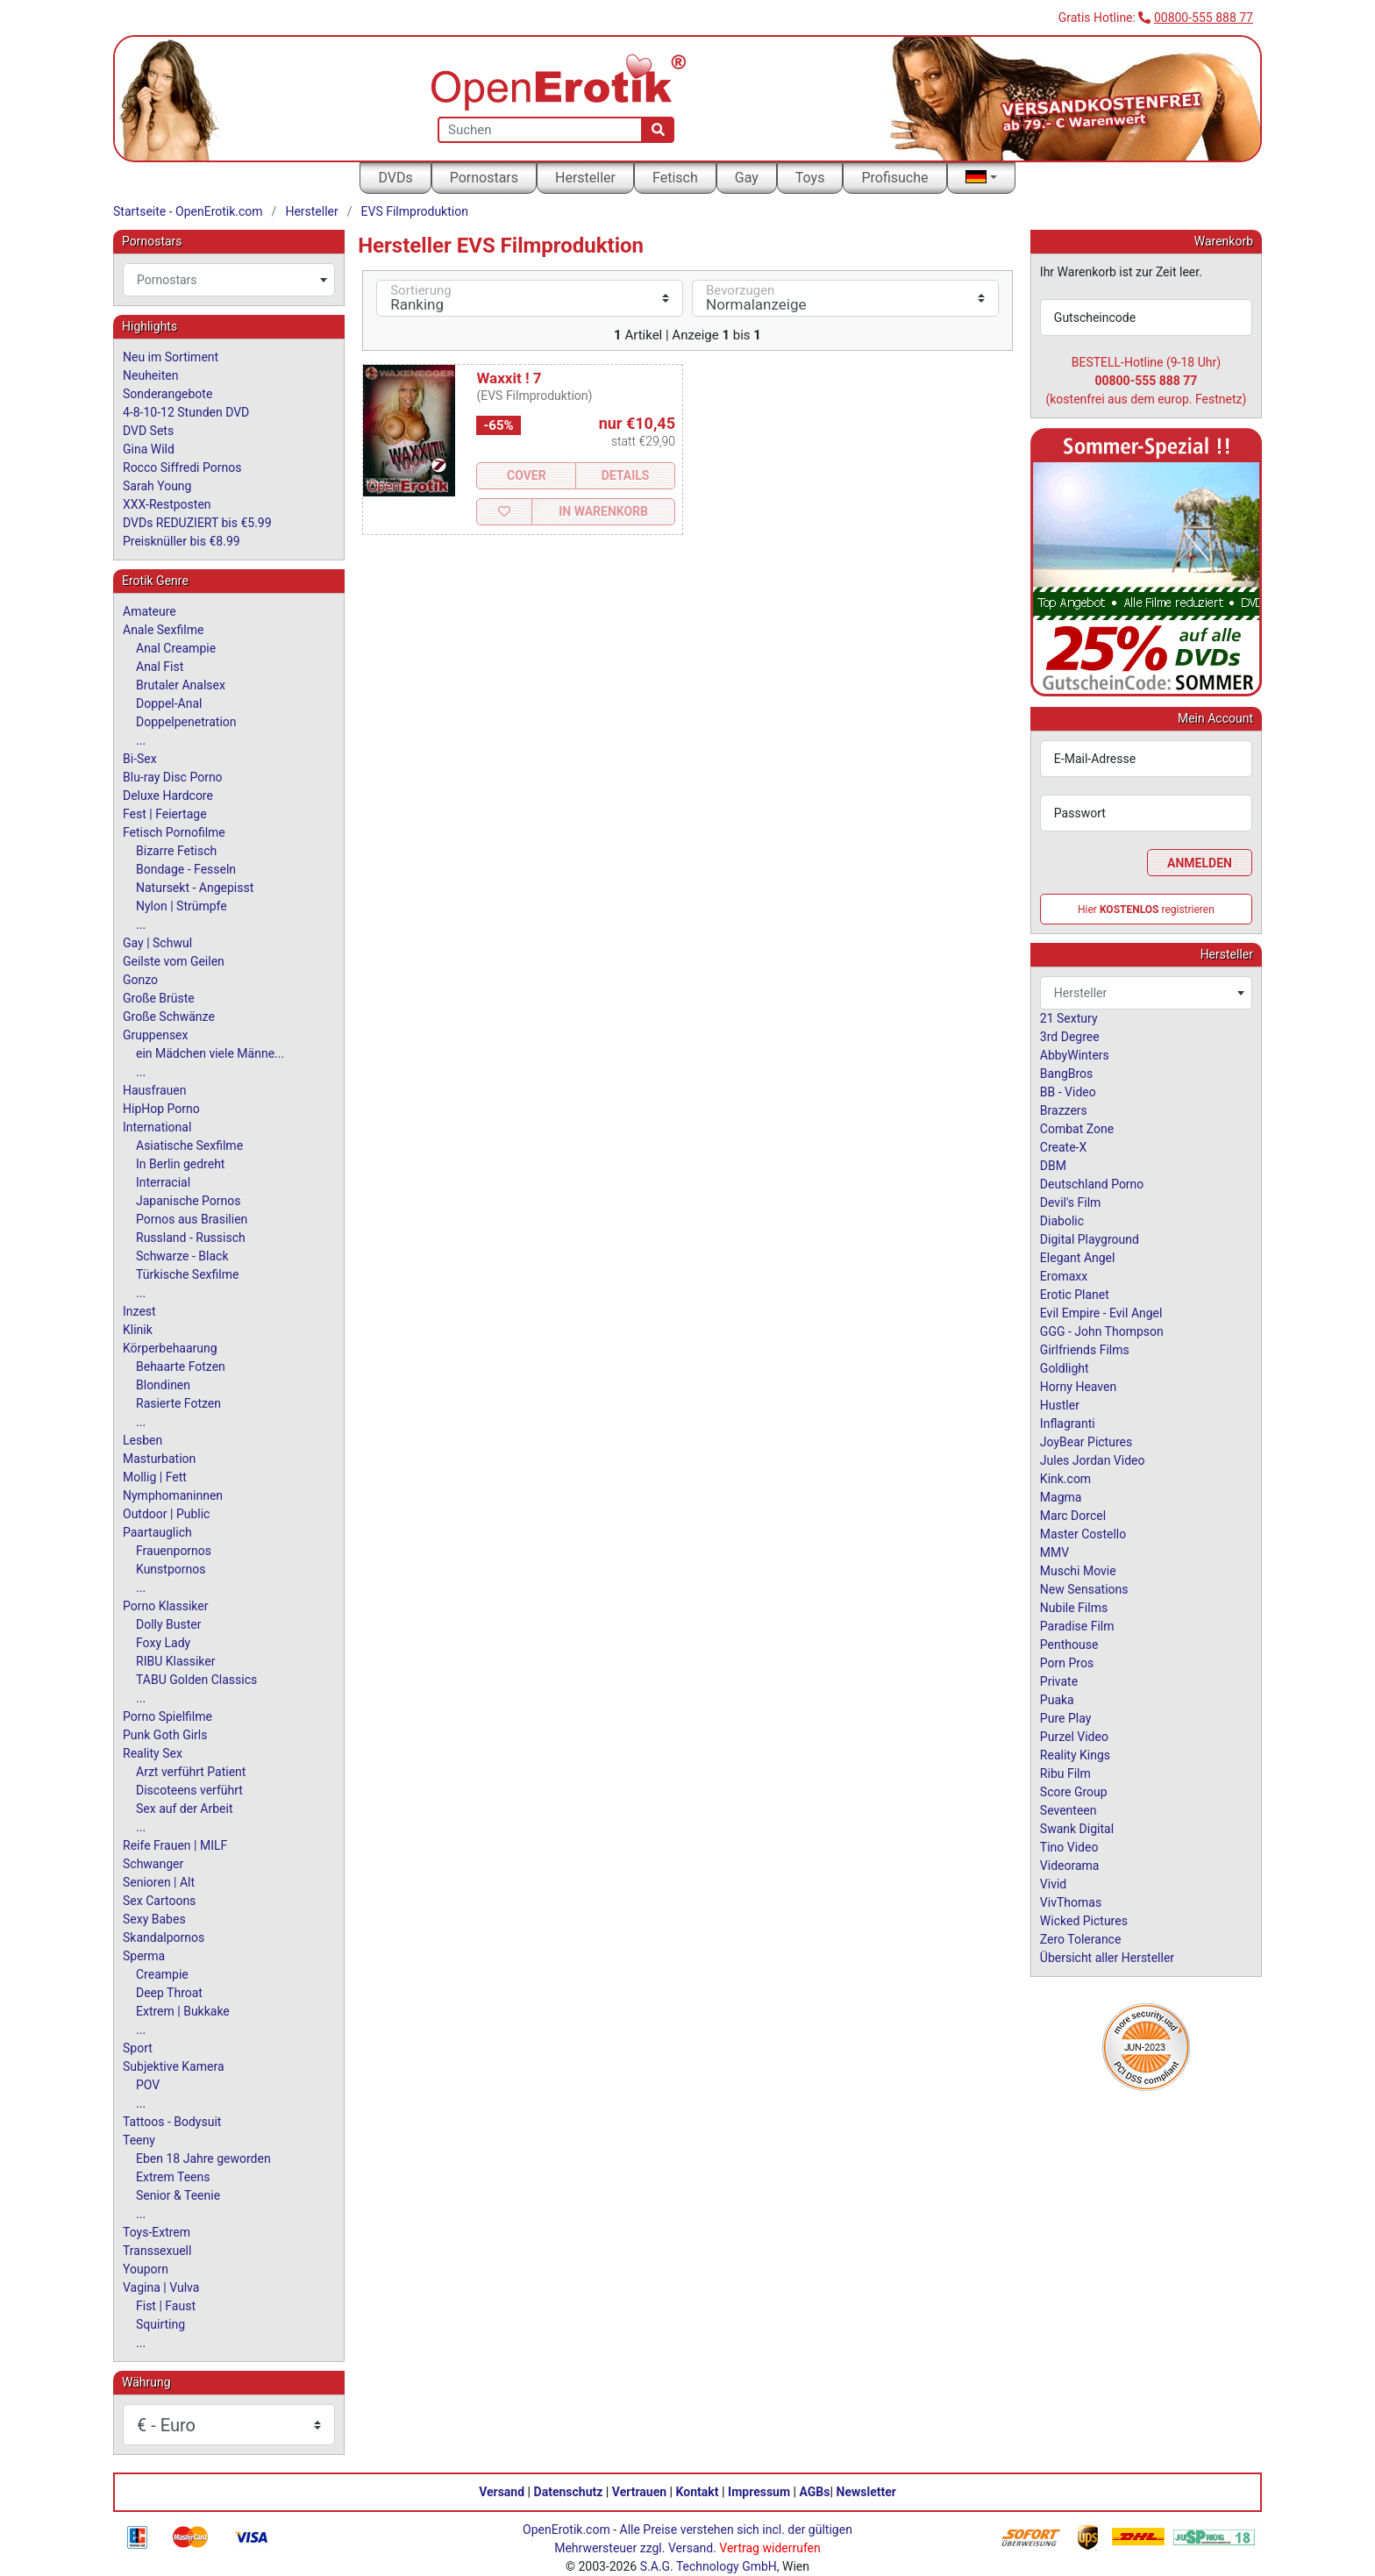 This screenshot has width=1375, height=2576. Describe the element at coordinates (144, 1956) in the screenshot. I see `Sperma` at that location.